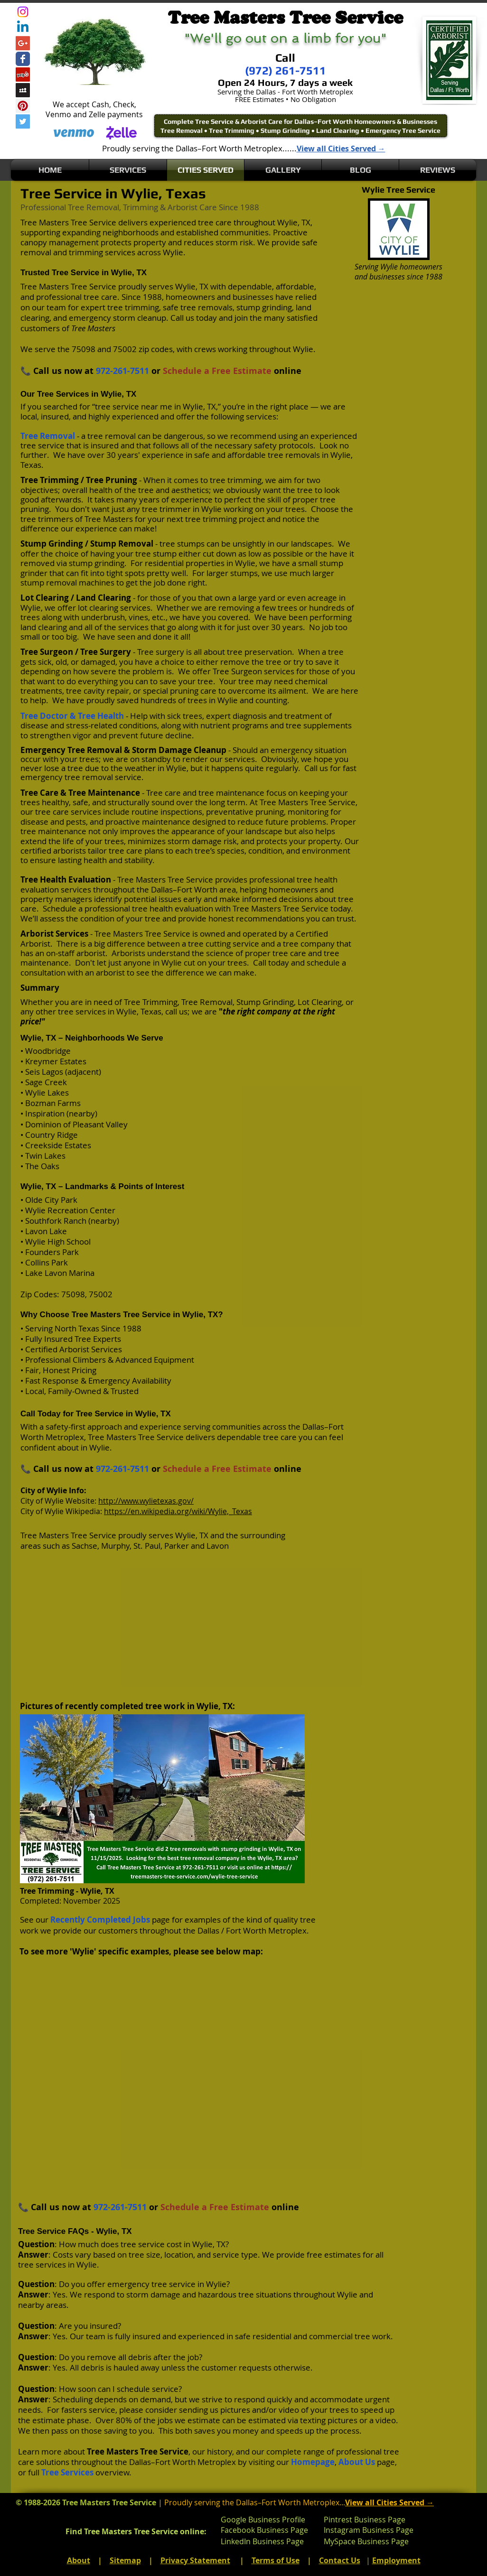  I want to click on St. Paul, so click(146, 1545).